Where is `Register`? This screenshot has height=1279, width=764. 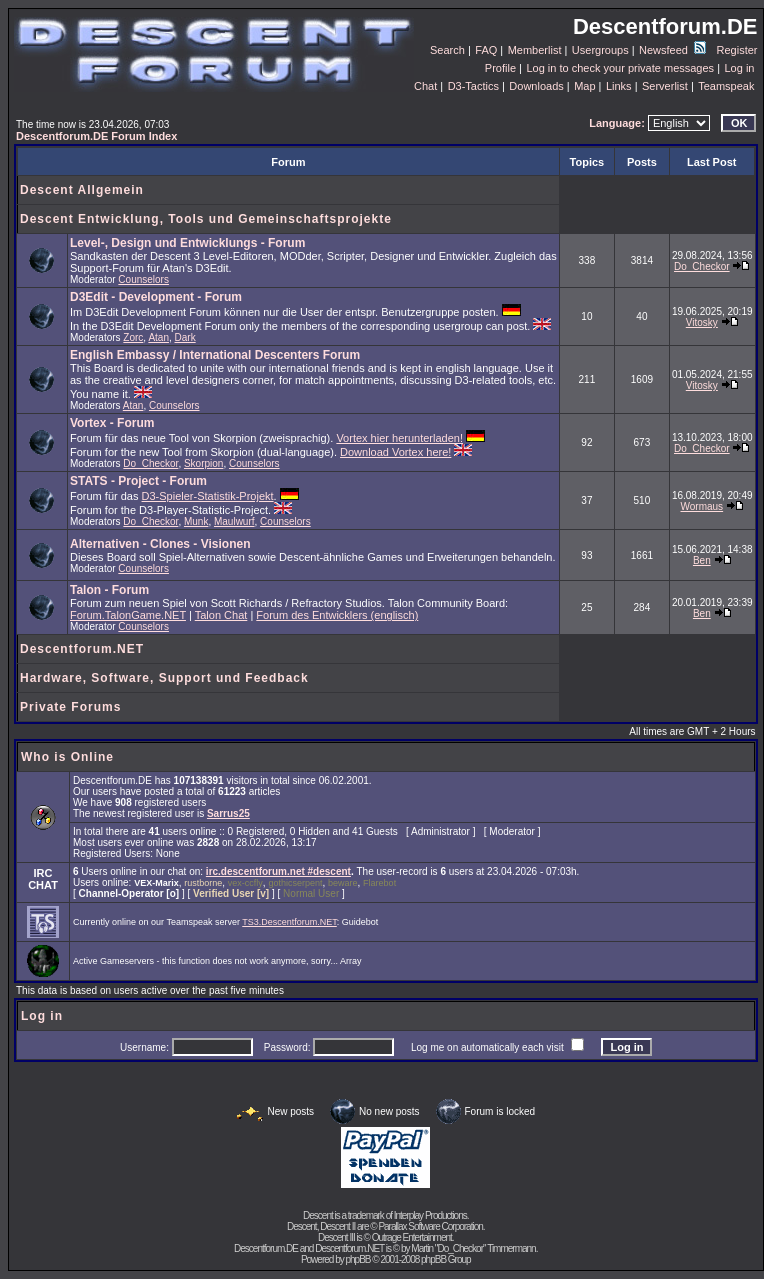
Register is located at coordinates (737, 50).